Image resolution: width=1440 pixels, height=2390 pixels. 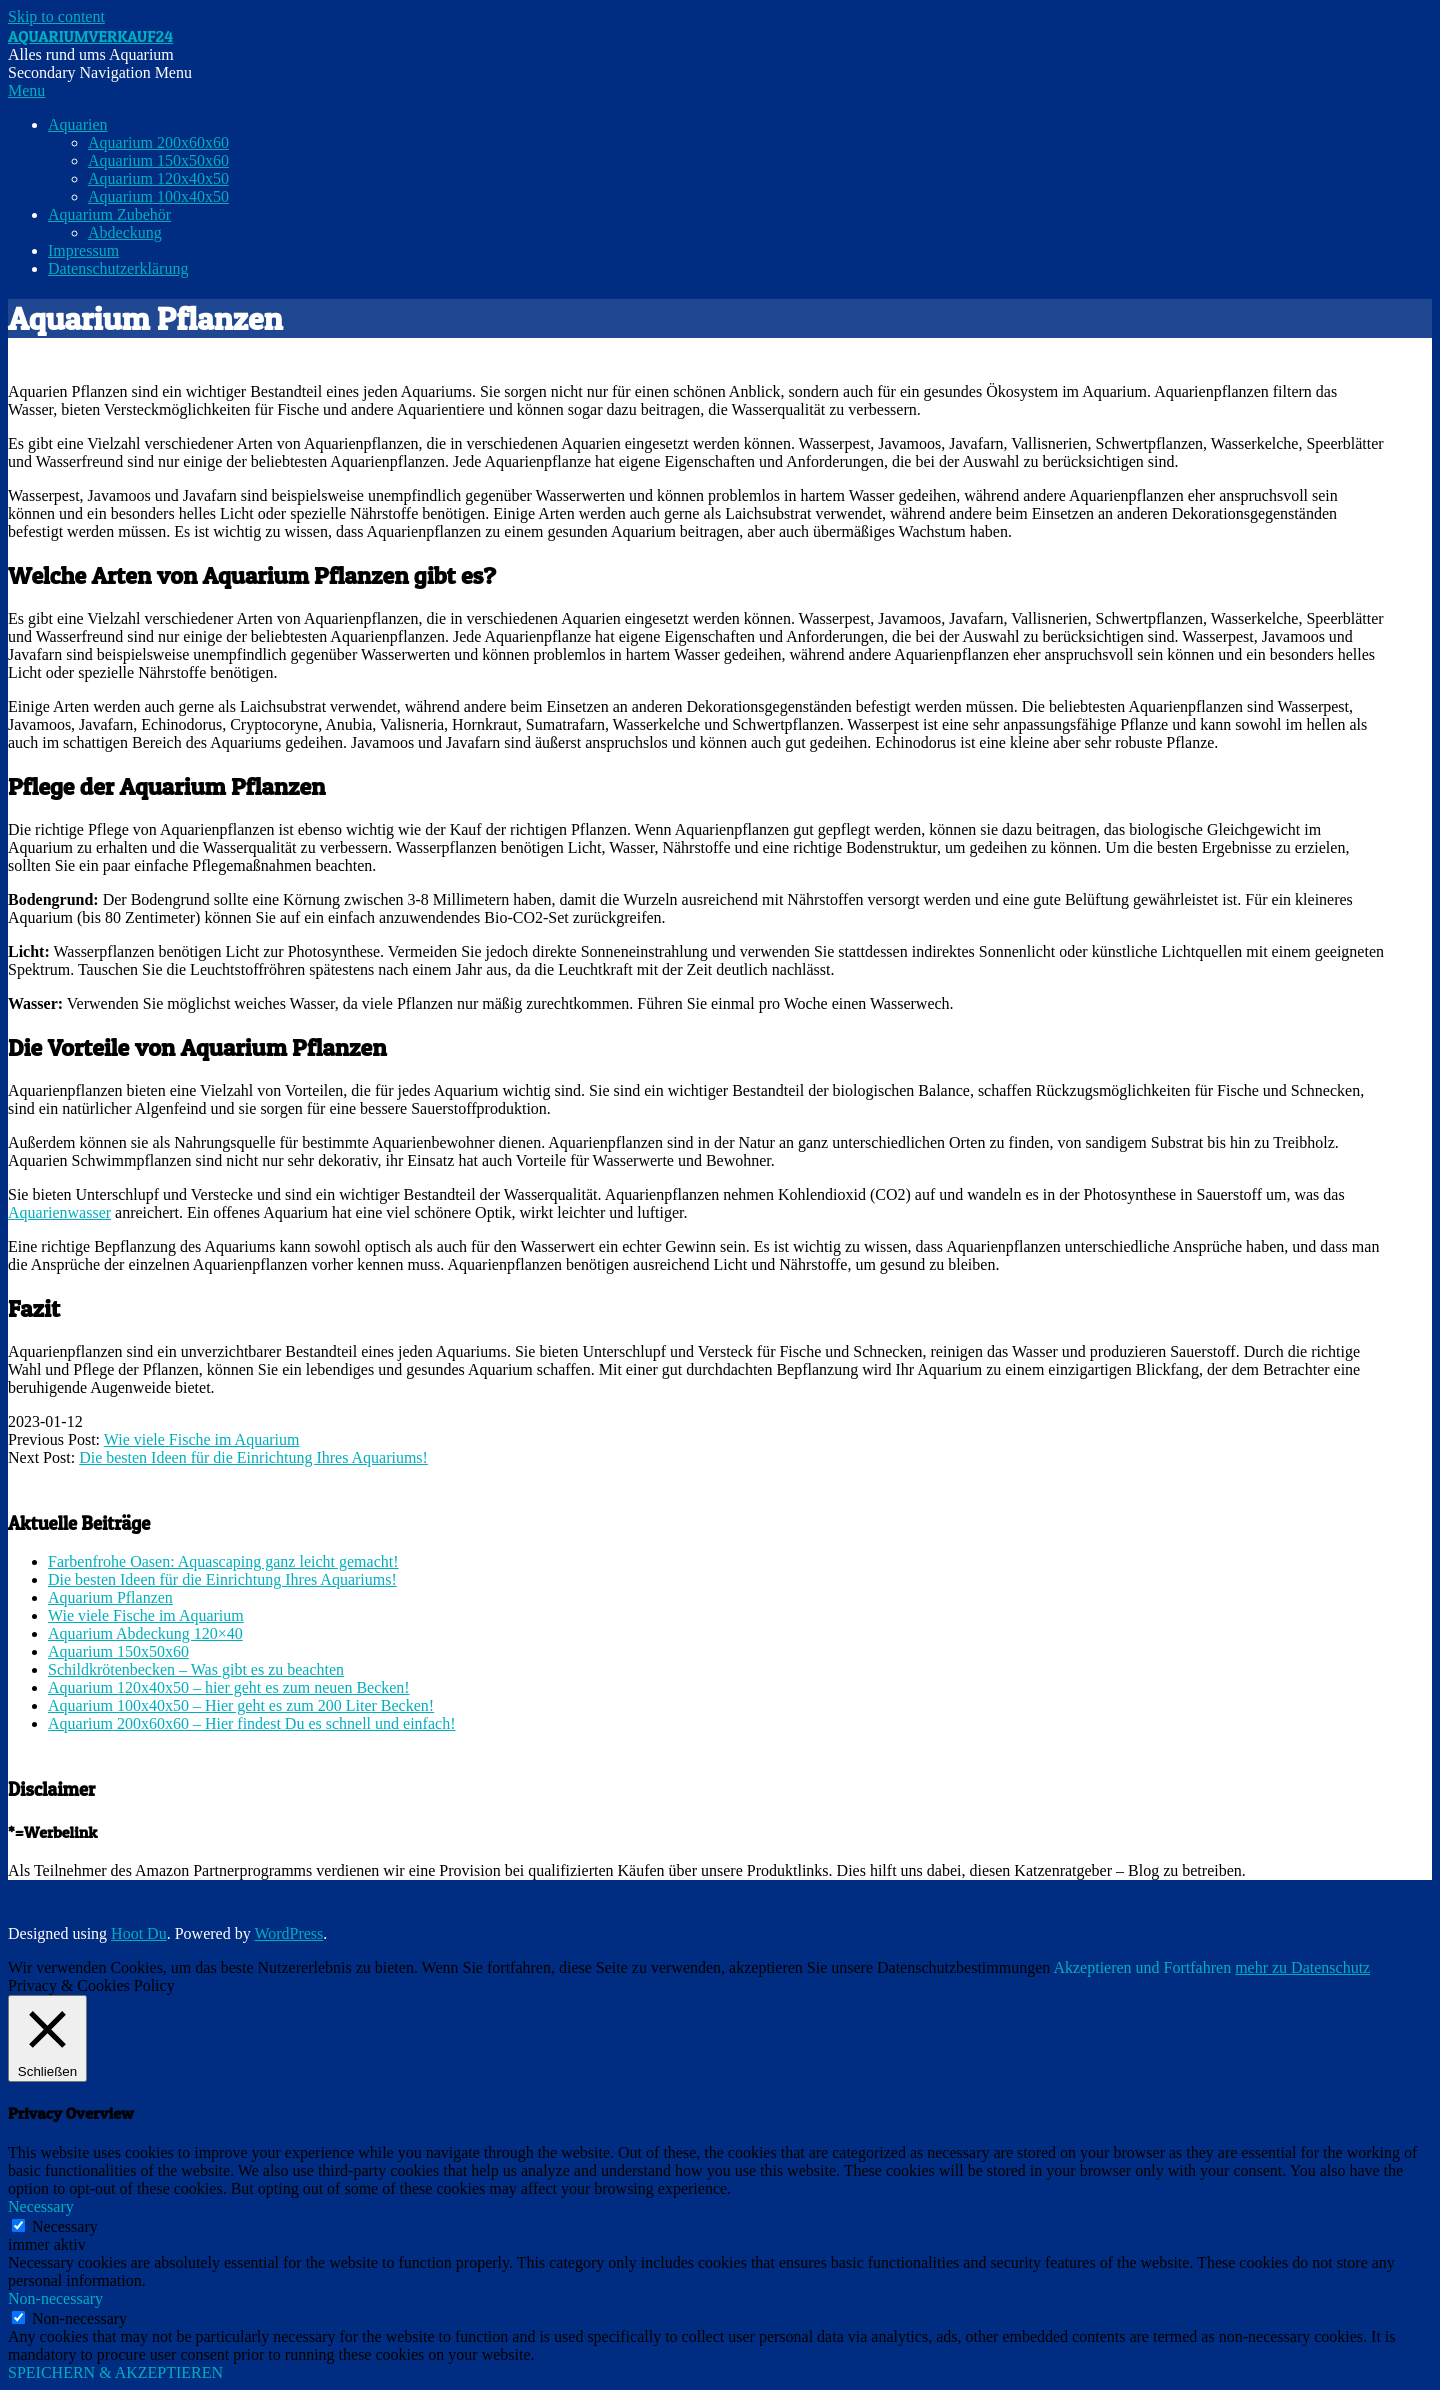 I want to click on SPEICHERN & AKZEPTIEREN [button], so click(x=115, y=2372).